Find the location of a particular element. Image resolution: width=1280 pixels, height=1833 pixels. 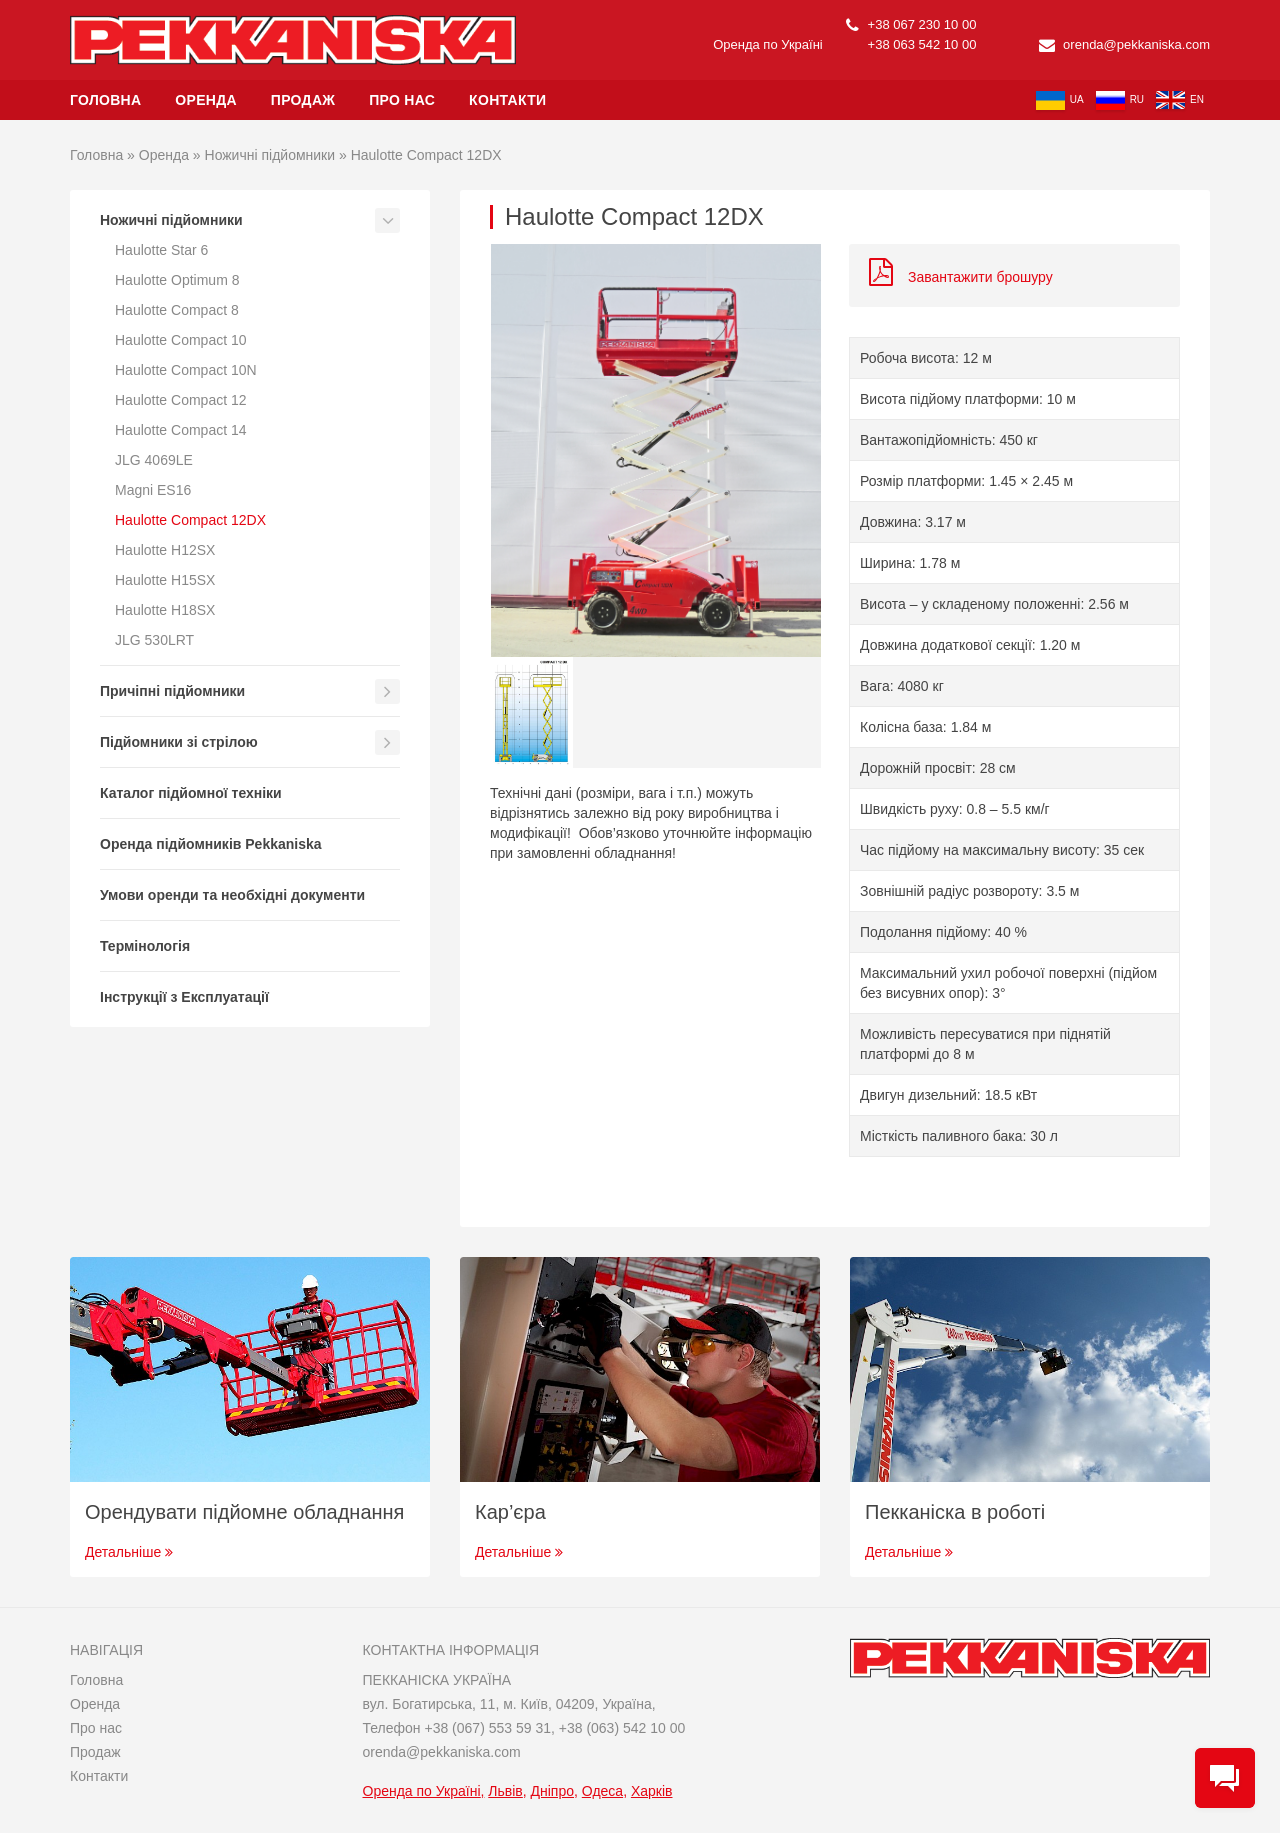

orenda@pekkaniska.com is located at coordinates (1125, 44).